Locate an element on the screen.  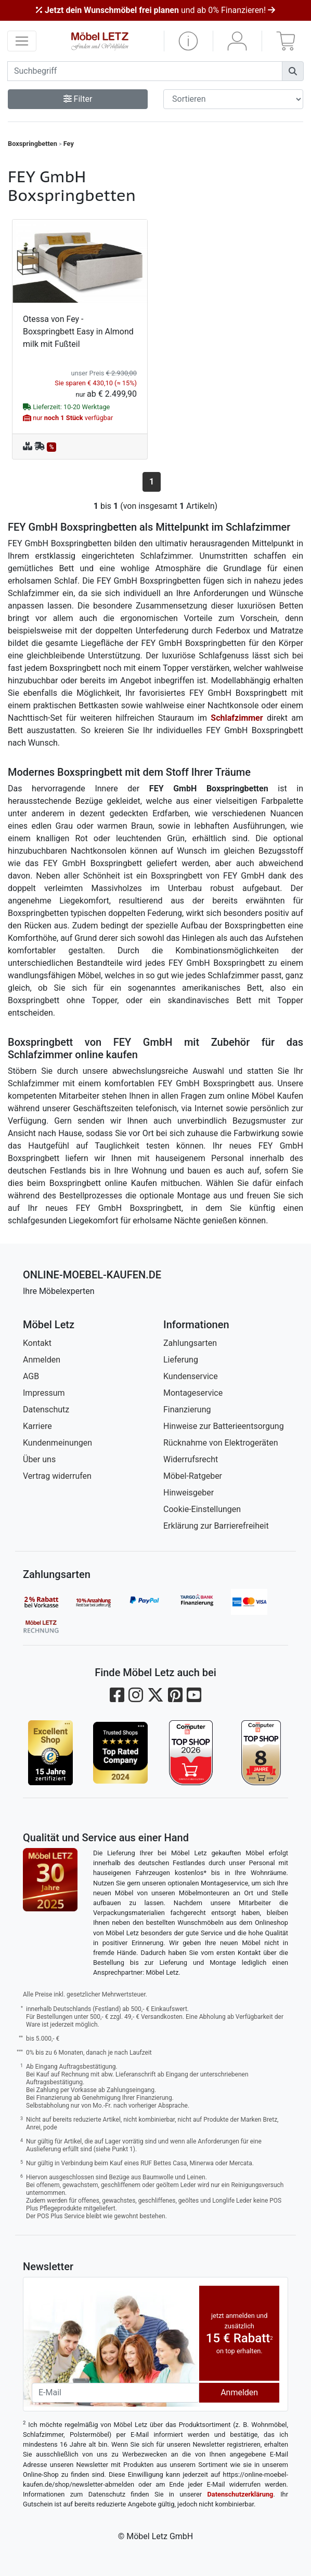
[suchbegriff] is located at coordinates (144, 71).